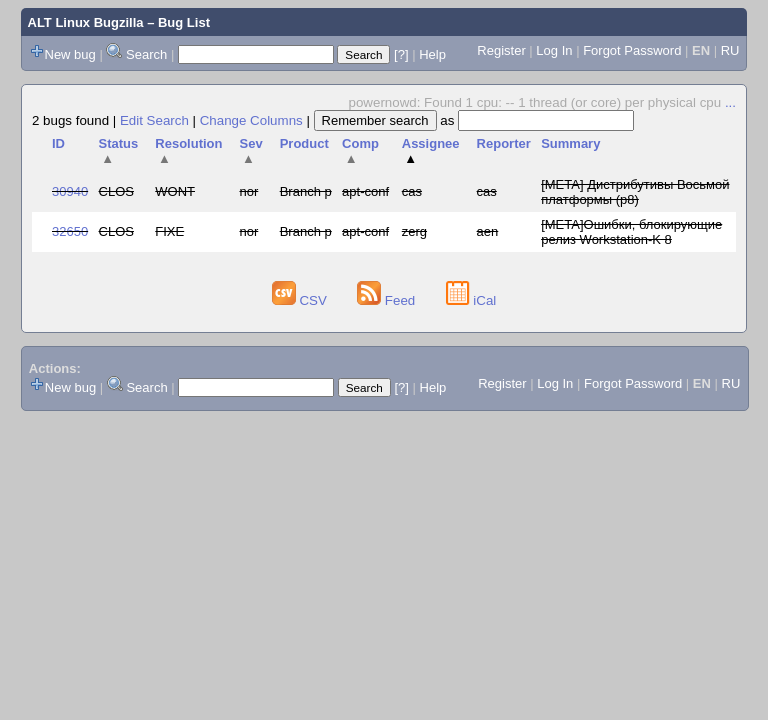 The width and height of the screenshot is (768, 720). I want to click on Search, so click(146, 54).